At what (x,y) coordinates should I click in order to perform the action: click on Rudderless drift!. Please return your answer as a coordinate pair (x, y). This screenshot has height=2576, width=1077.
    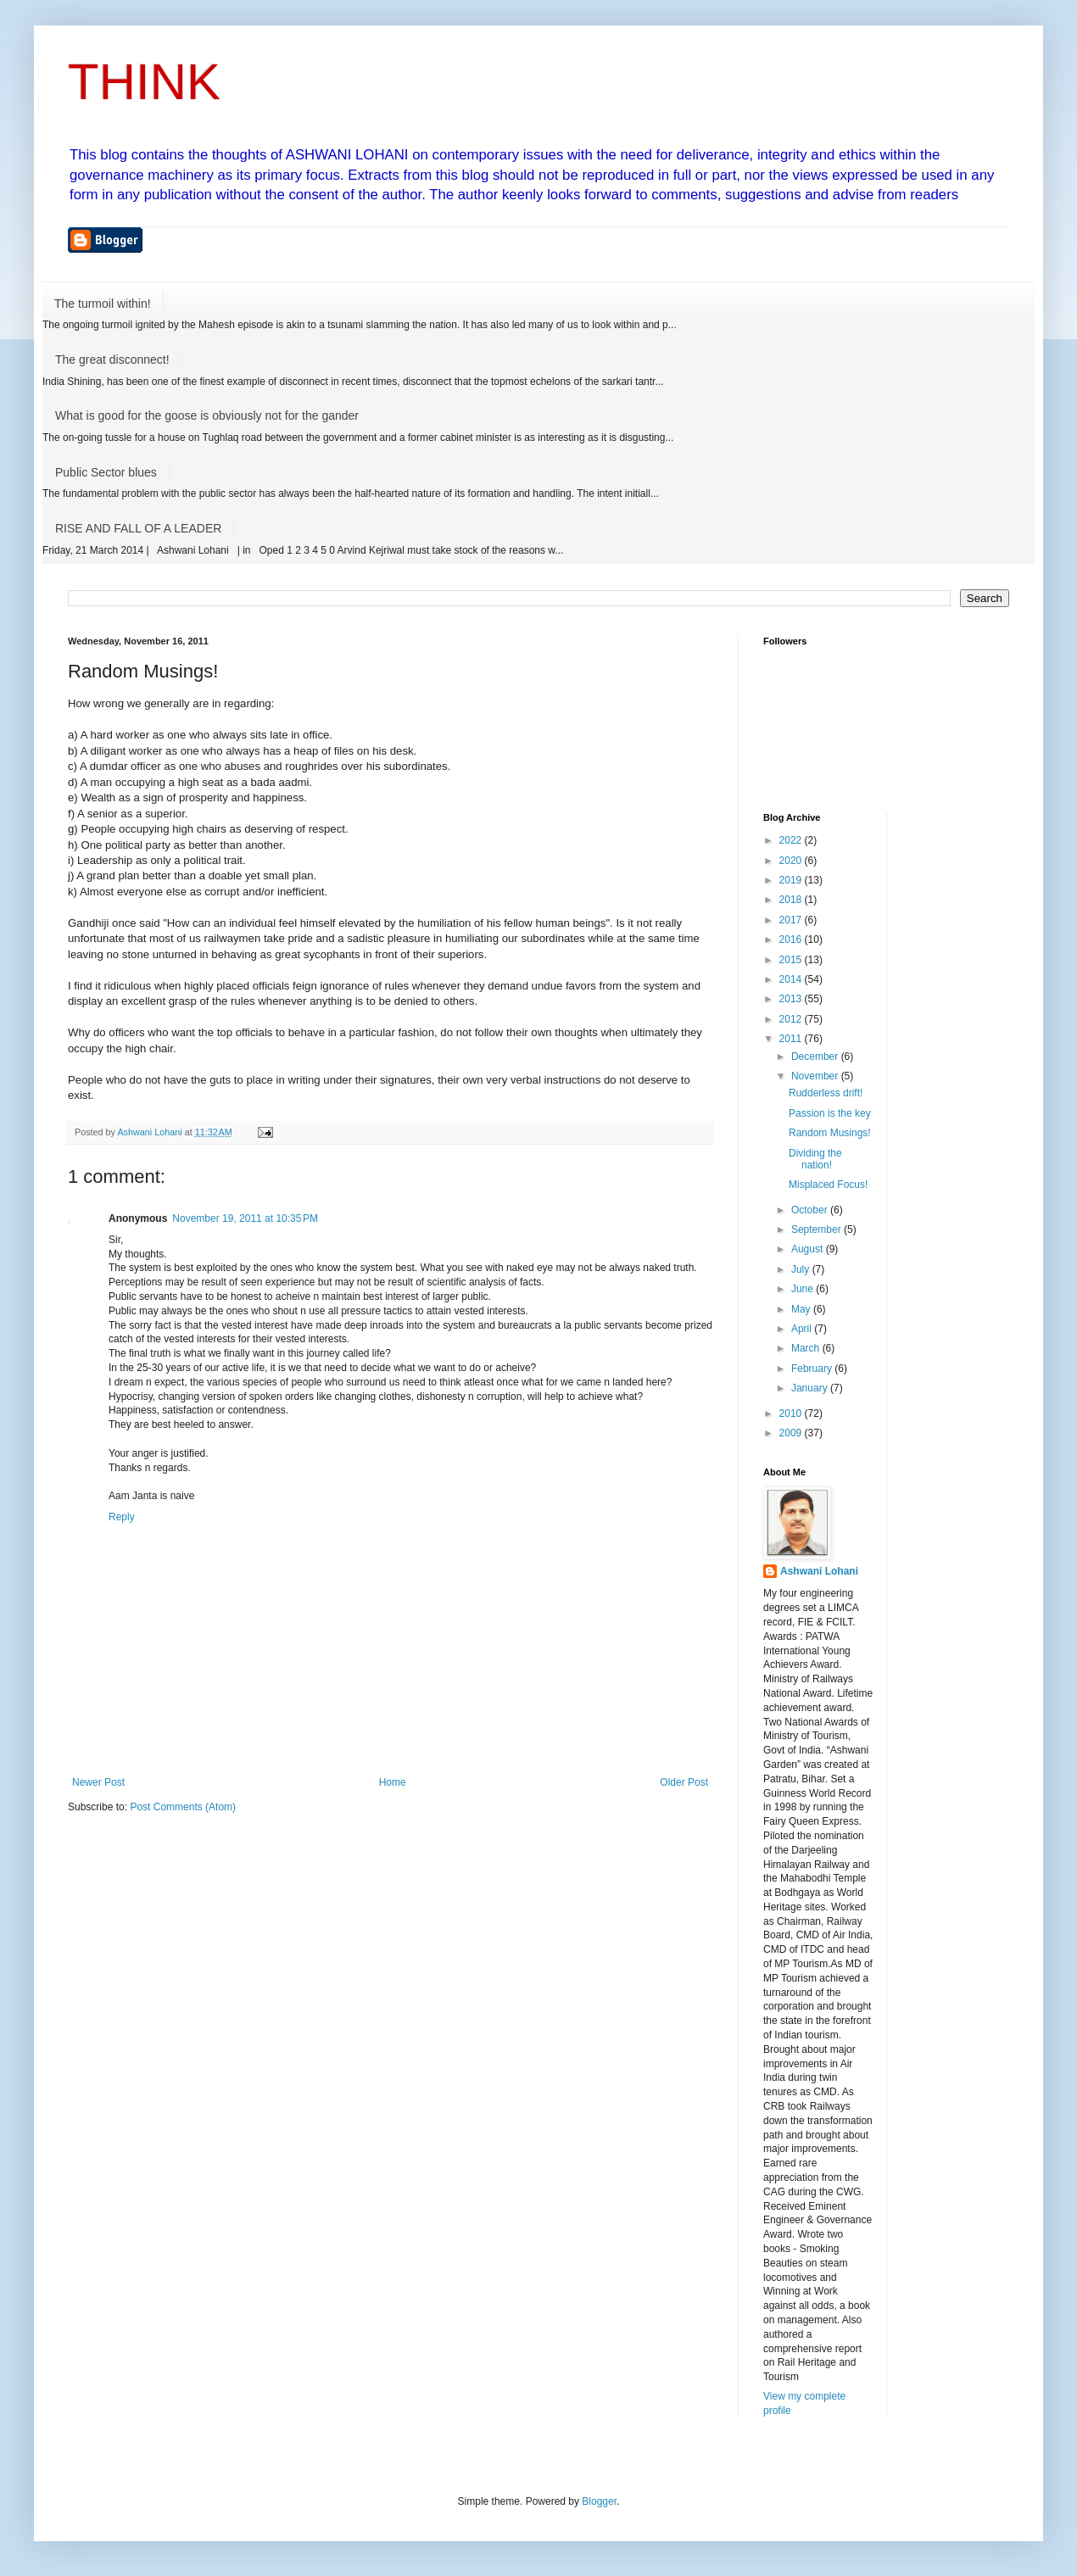
    Looking at the image, I should click on (825, 1093).